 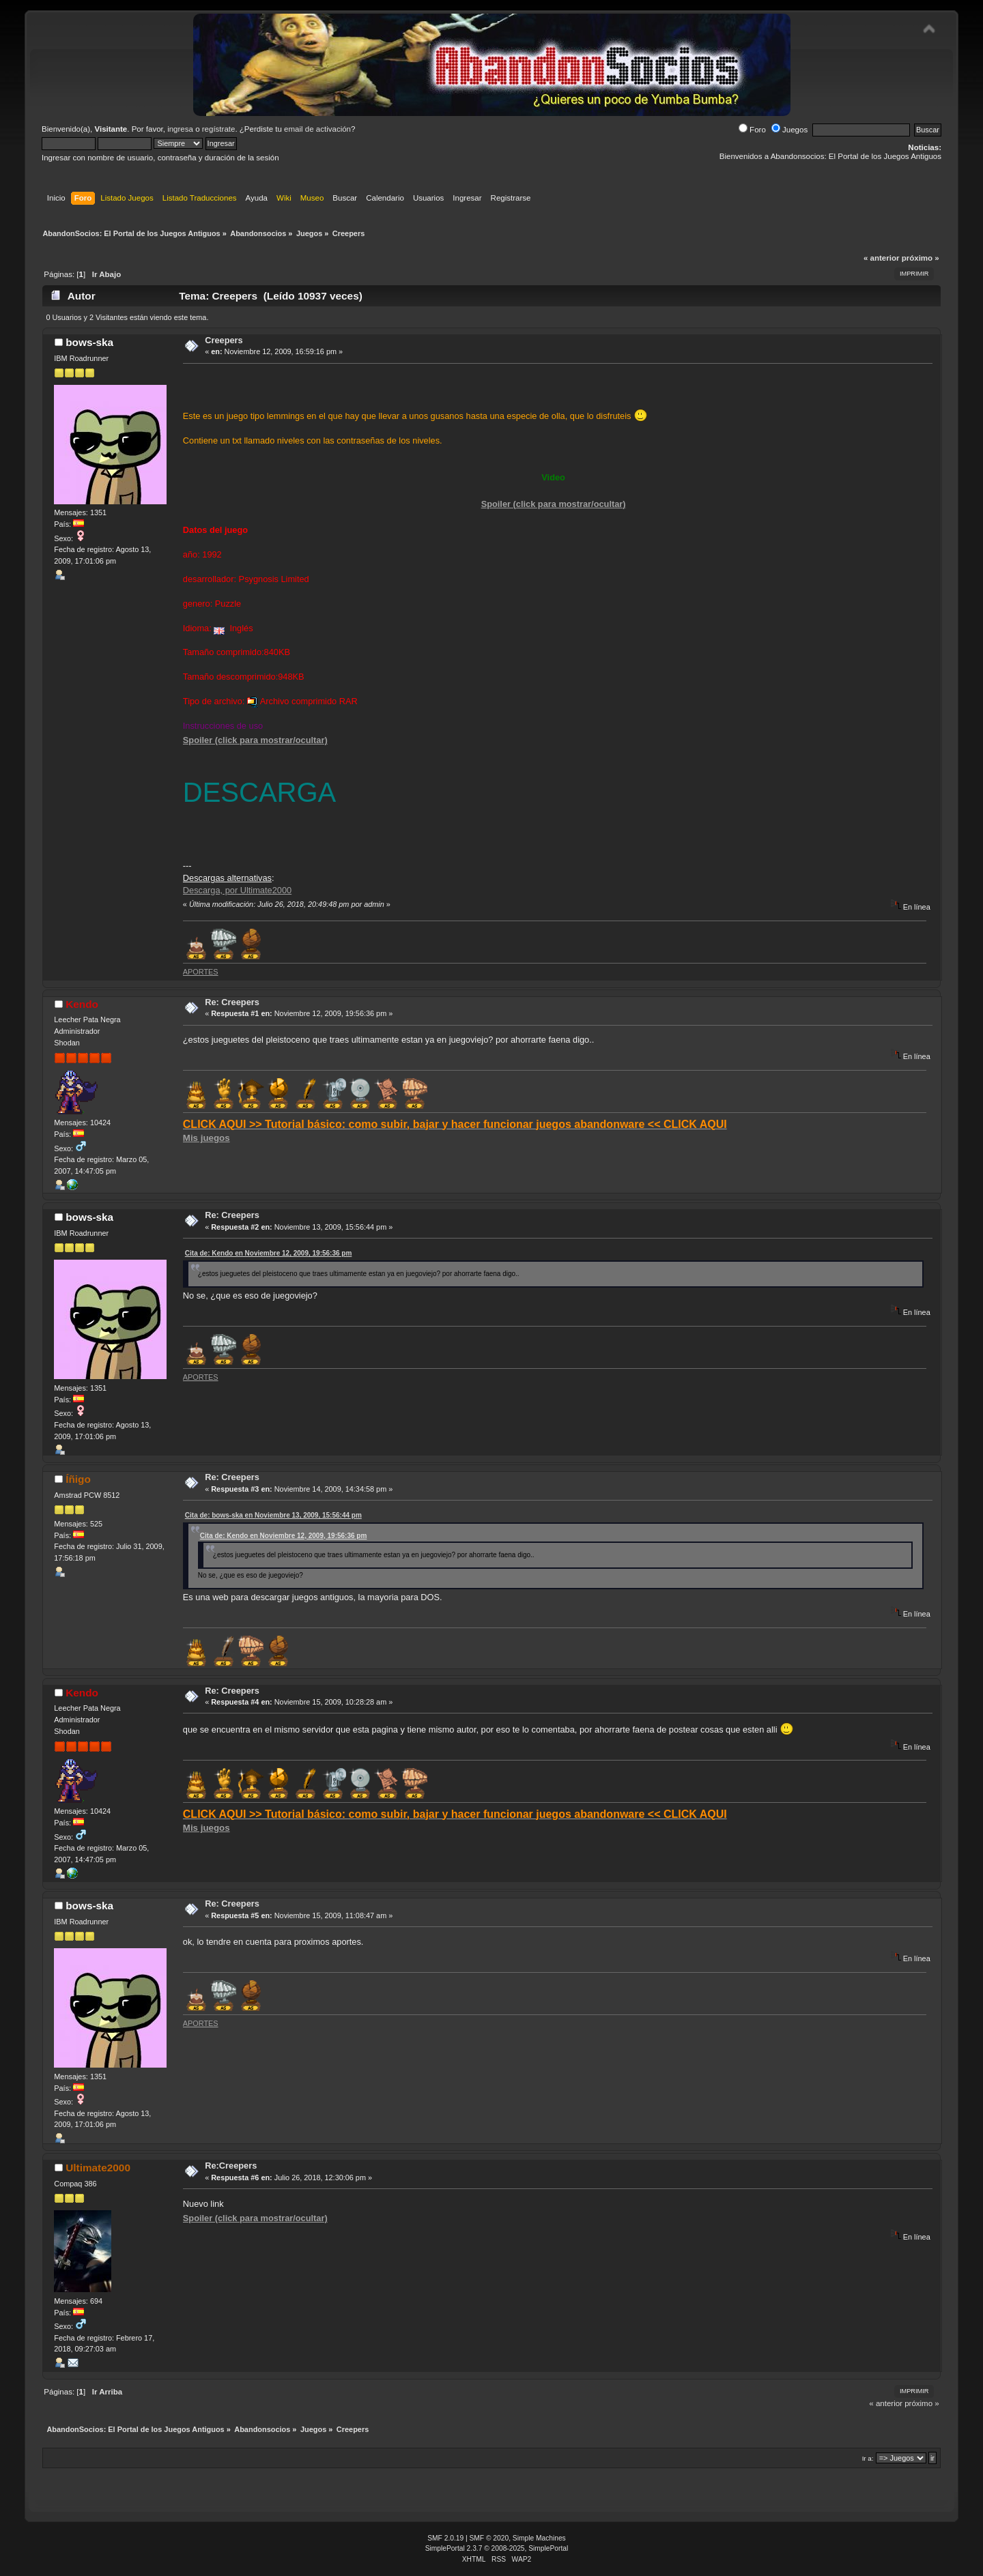 What do you see at coordinates (539, 2538) in the screenshot?
I see `Simple Machines` at bounding box center [539, 2538].